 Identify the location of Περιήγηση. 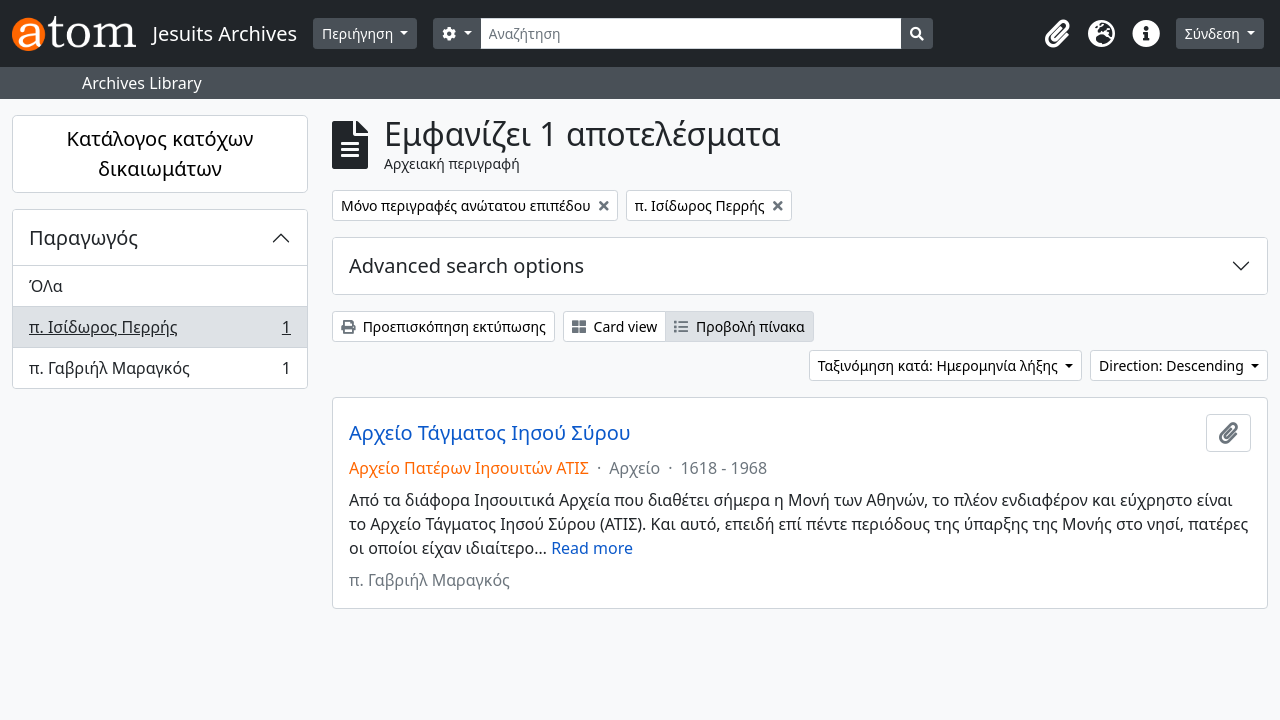
(359, 33).